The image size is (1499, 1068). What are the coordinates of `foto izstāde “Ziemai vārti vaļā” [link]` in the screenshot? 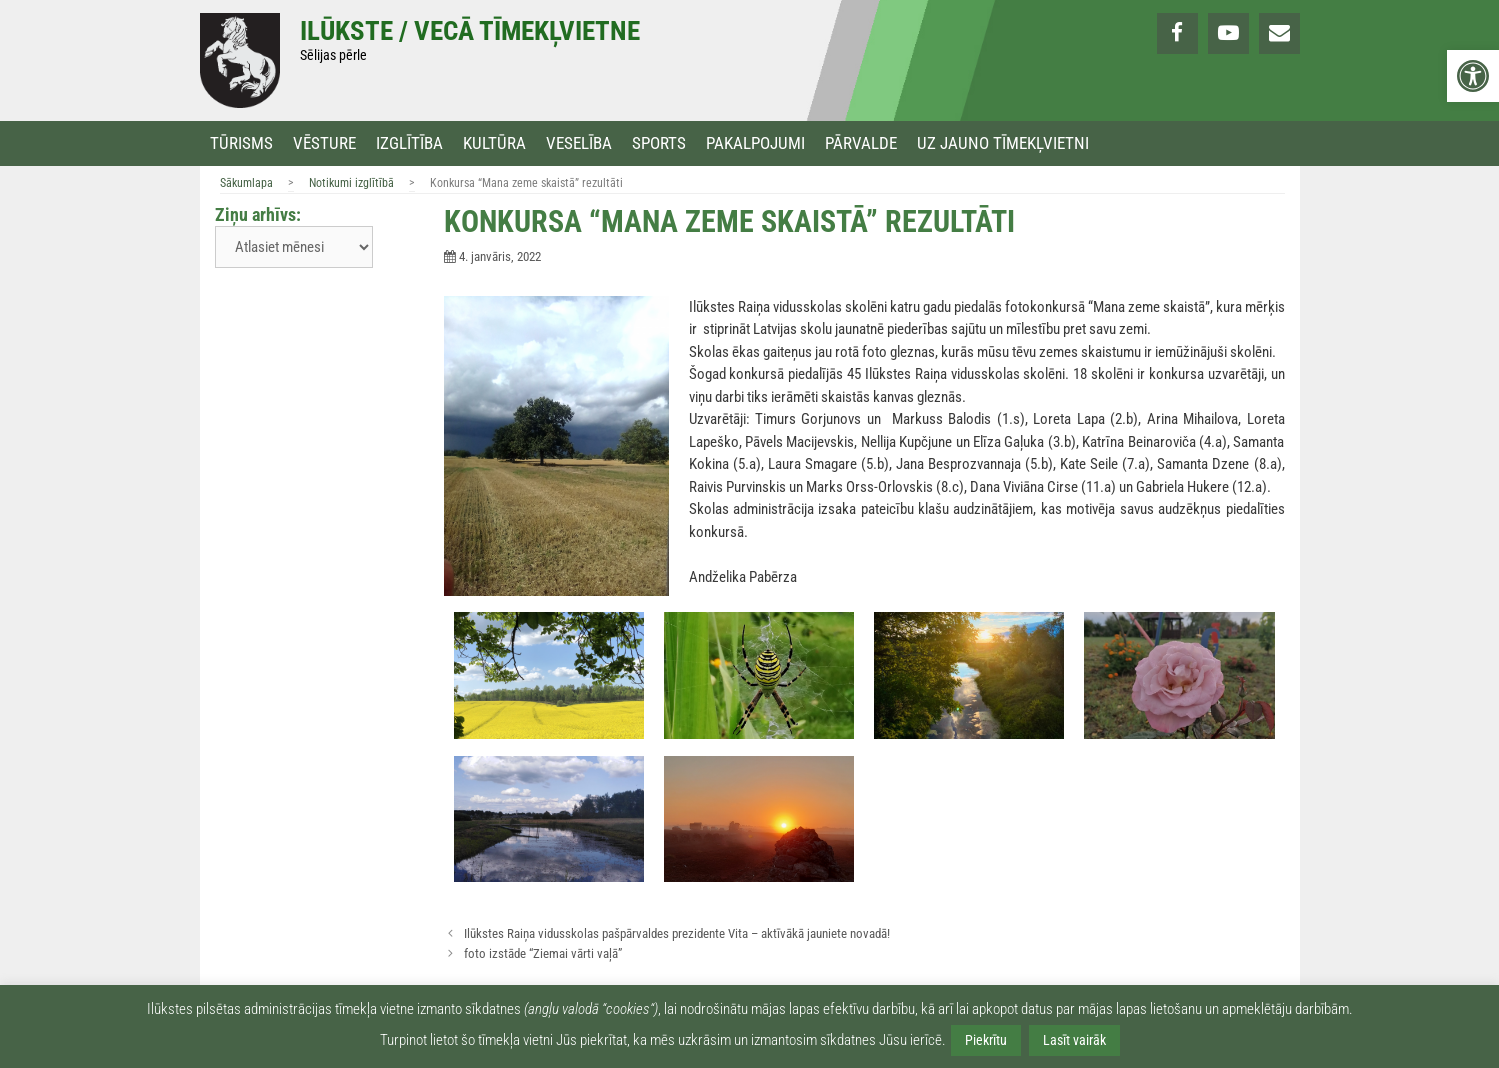 It's located at (543, 953).